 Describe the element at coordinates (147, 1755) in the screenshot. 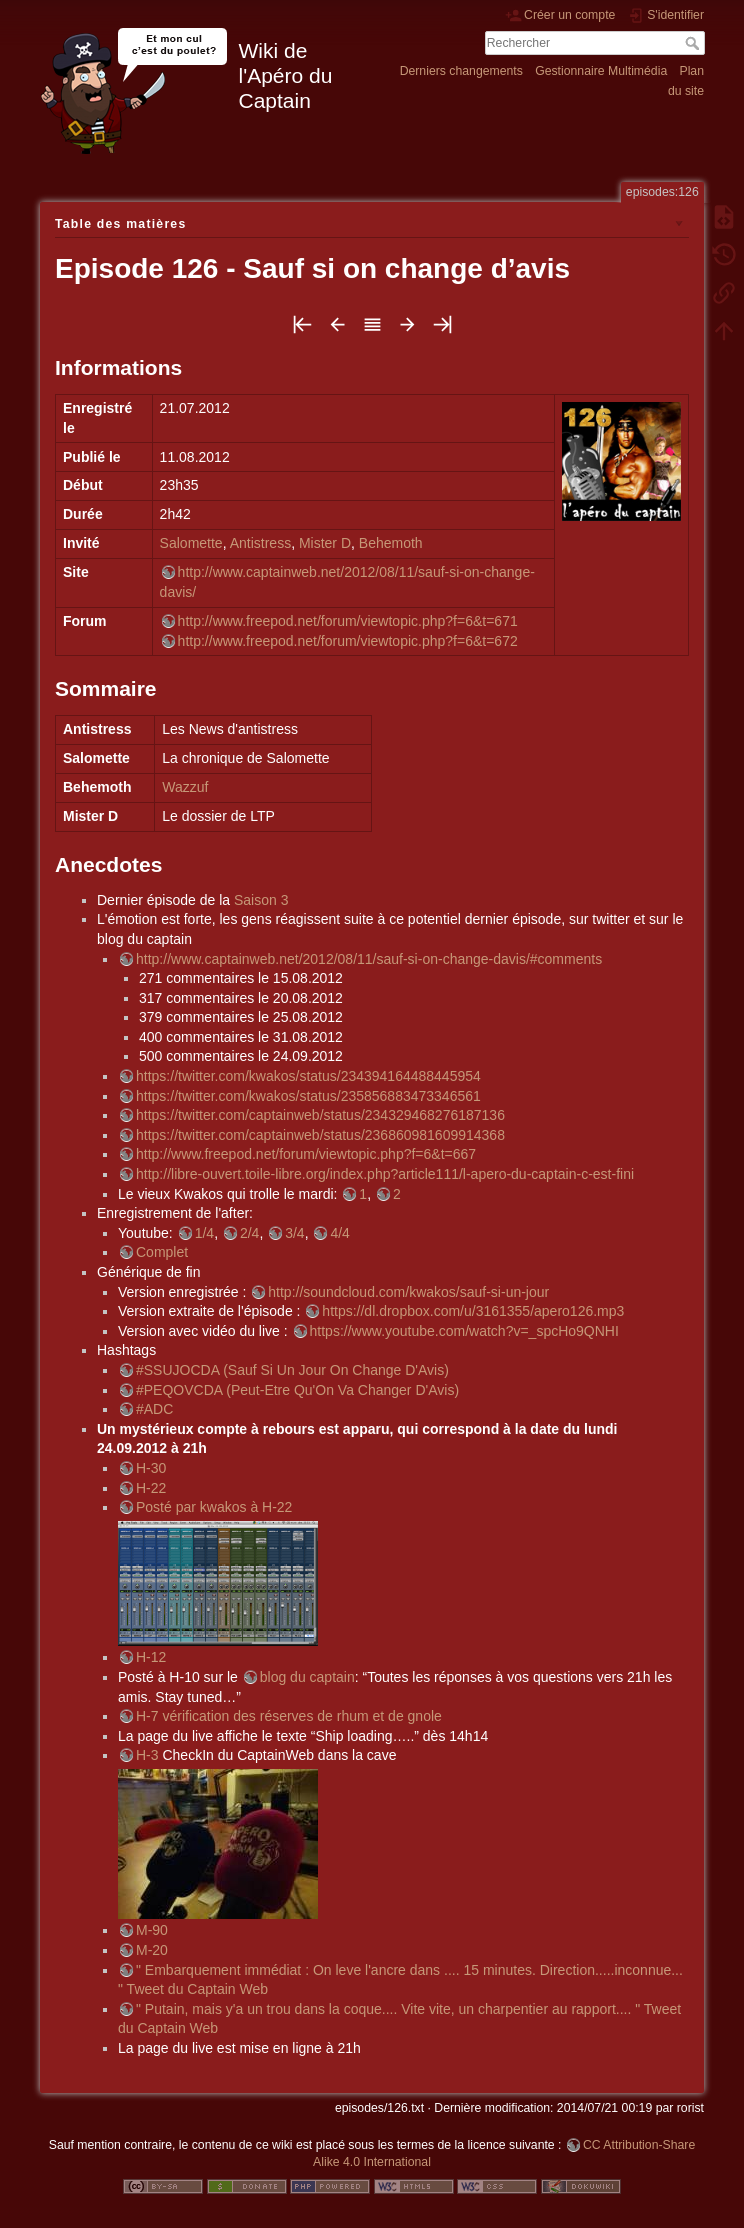

I see `H-3` at that location.